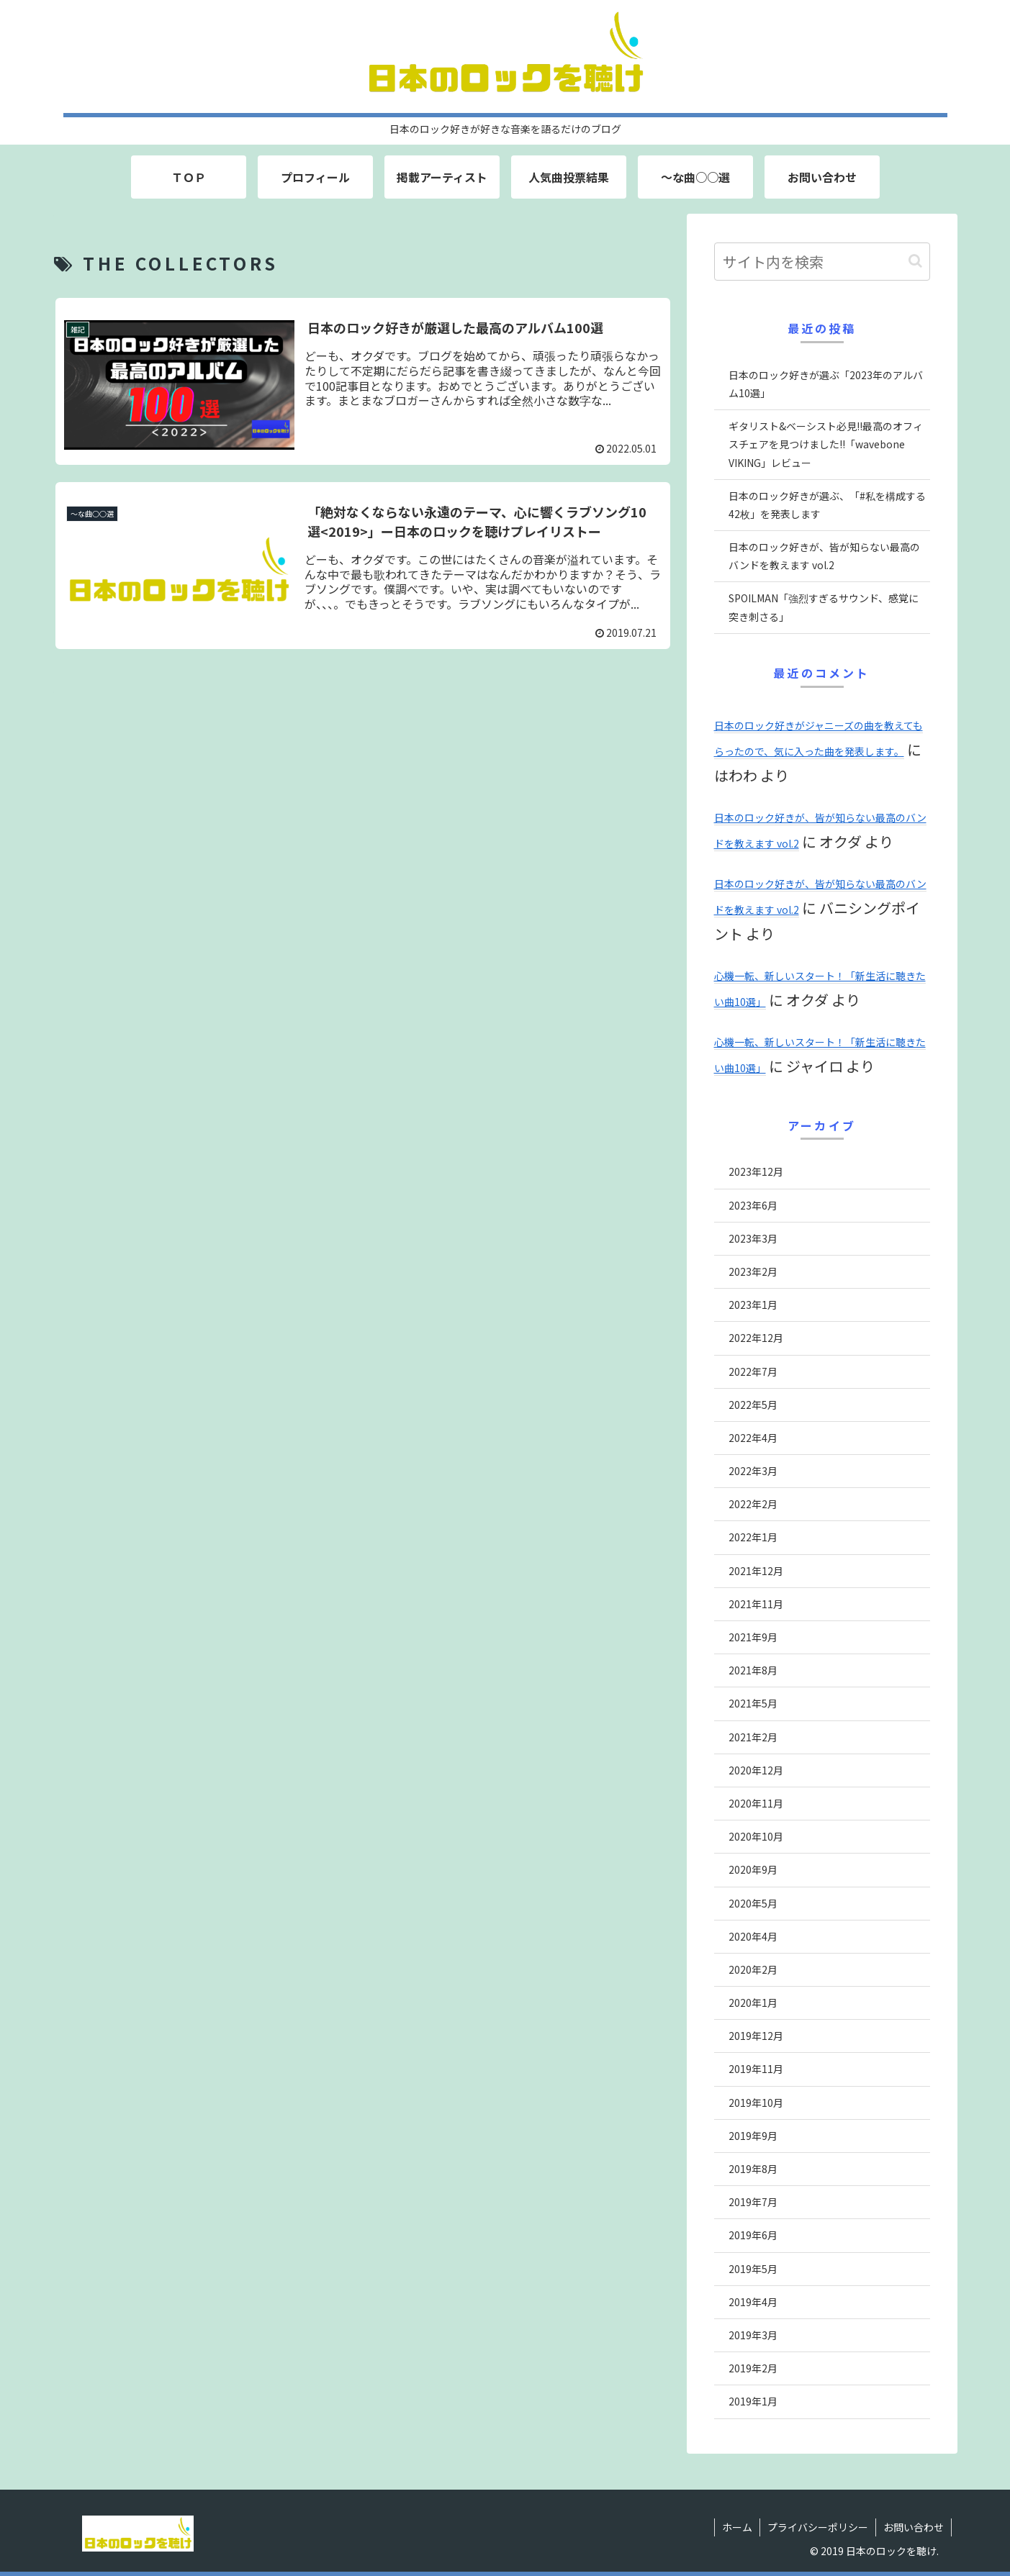  Describe the element at coordinates (737, 2527) in the screenshot. I see `ホーム` at that location.